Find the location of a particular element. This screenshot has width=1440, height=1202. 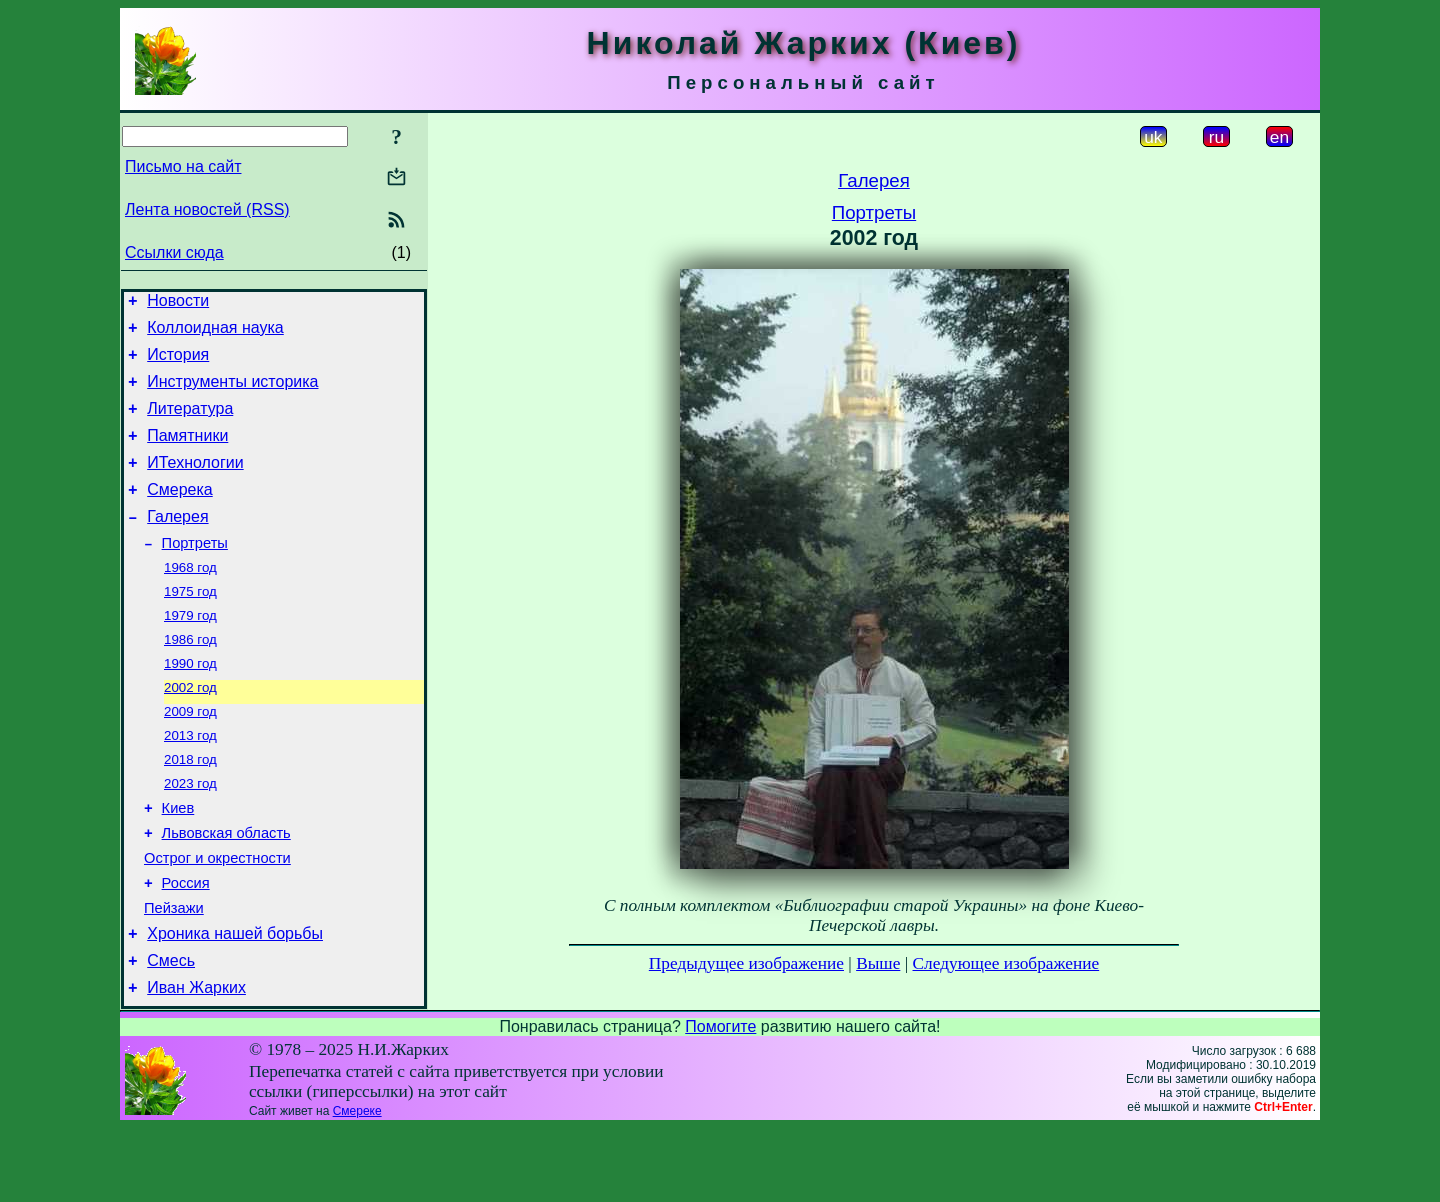

2018 год is located at coordinates (190, 807).